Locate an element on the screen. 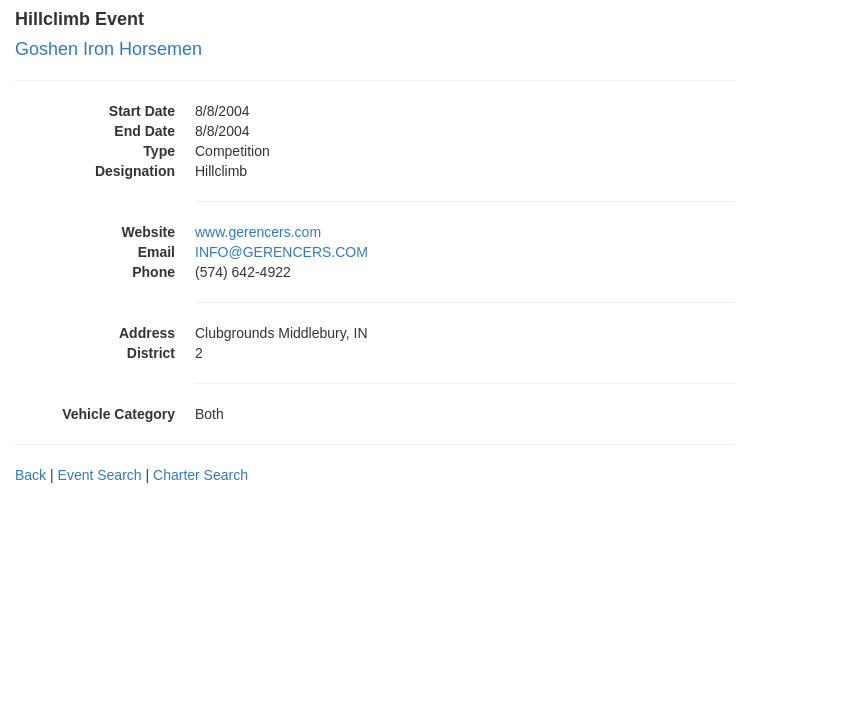 The image size is (866, 720). www.gerencers.com is located at coordinates (258, 232).